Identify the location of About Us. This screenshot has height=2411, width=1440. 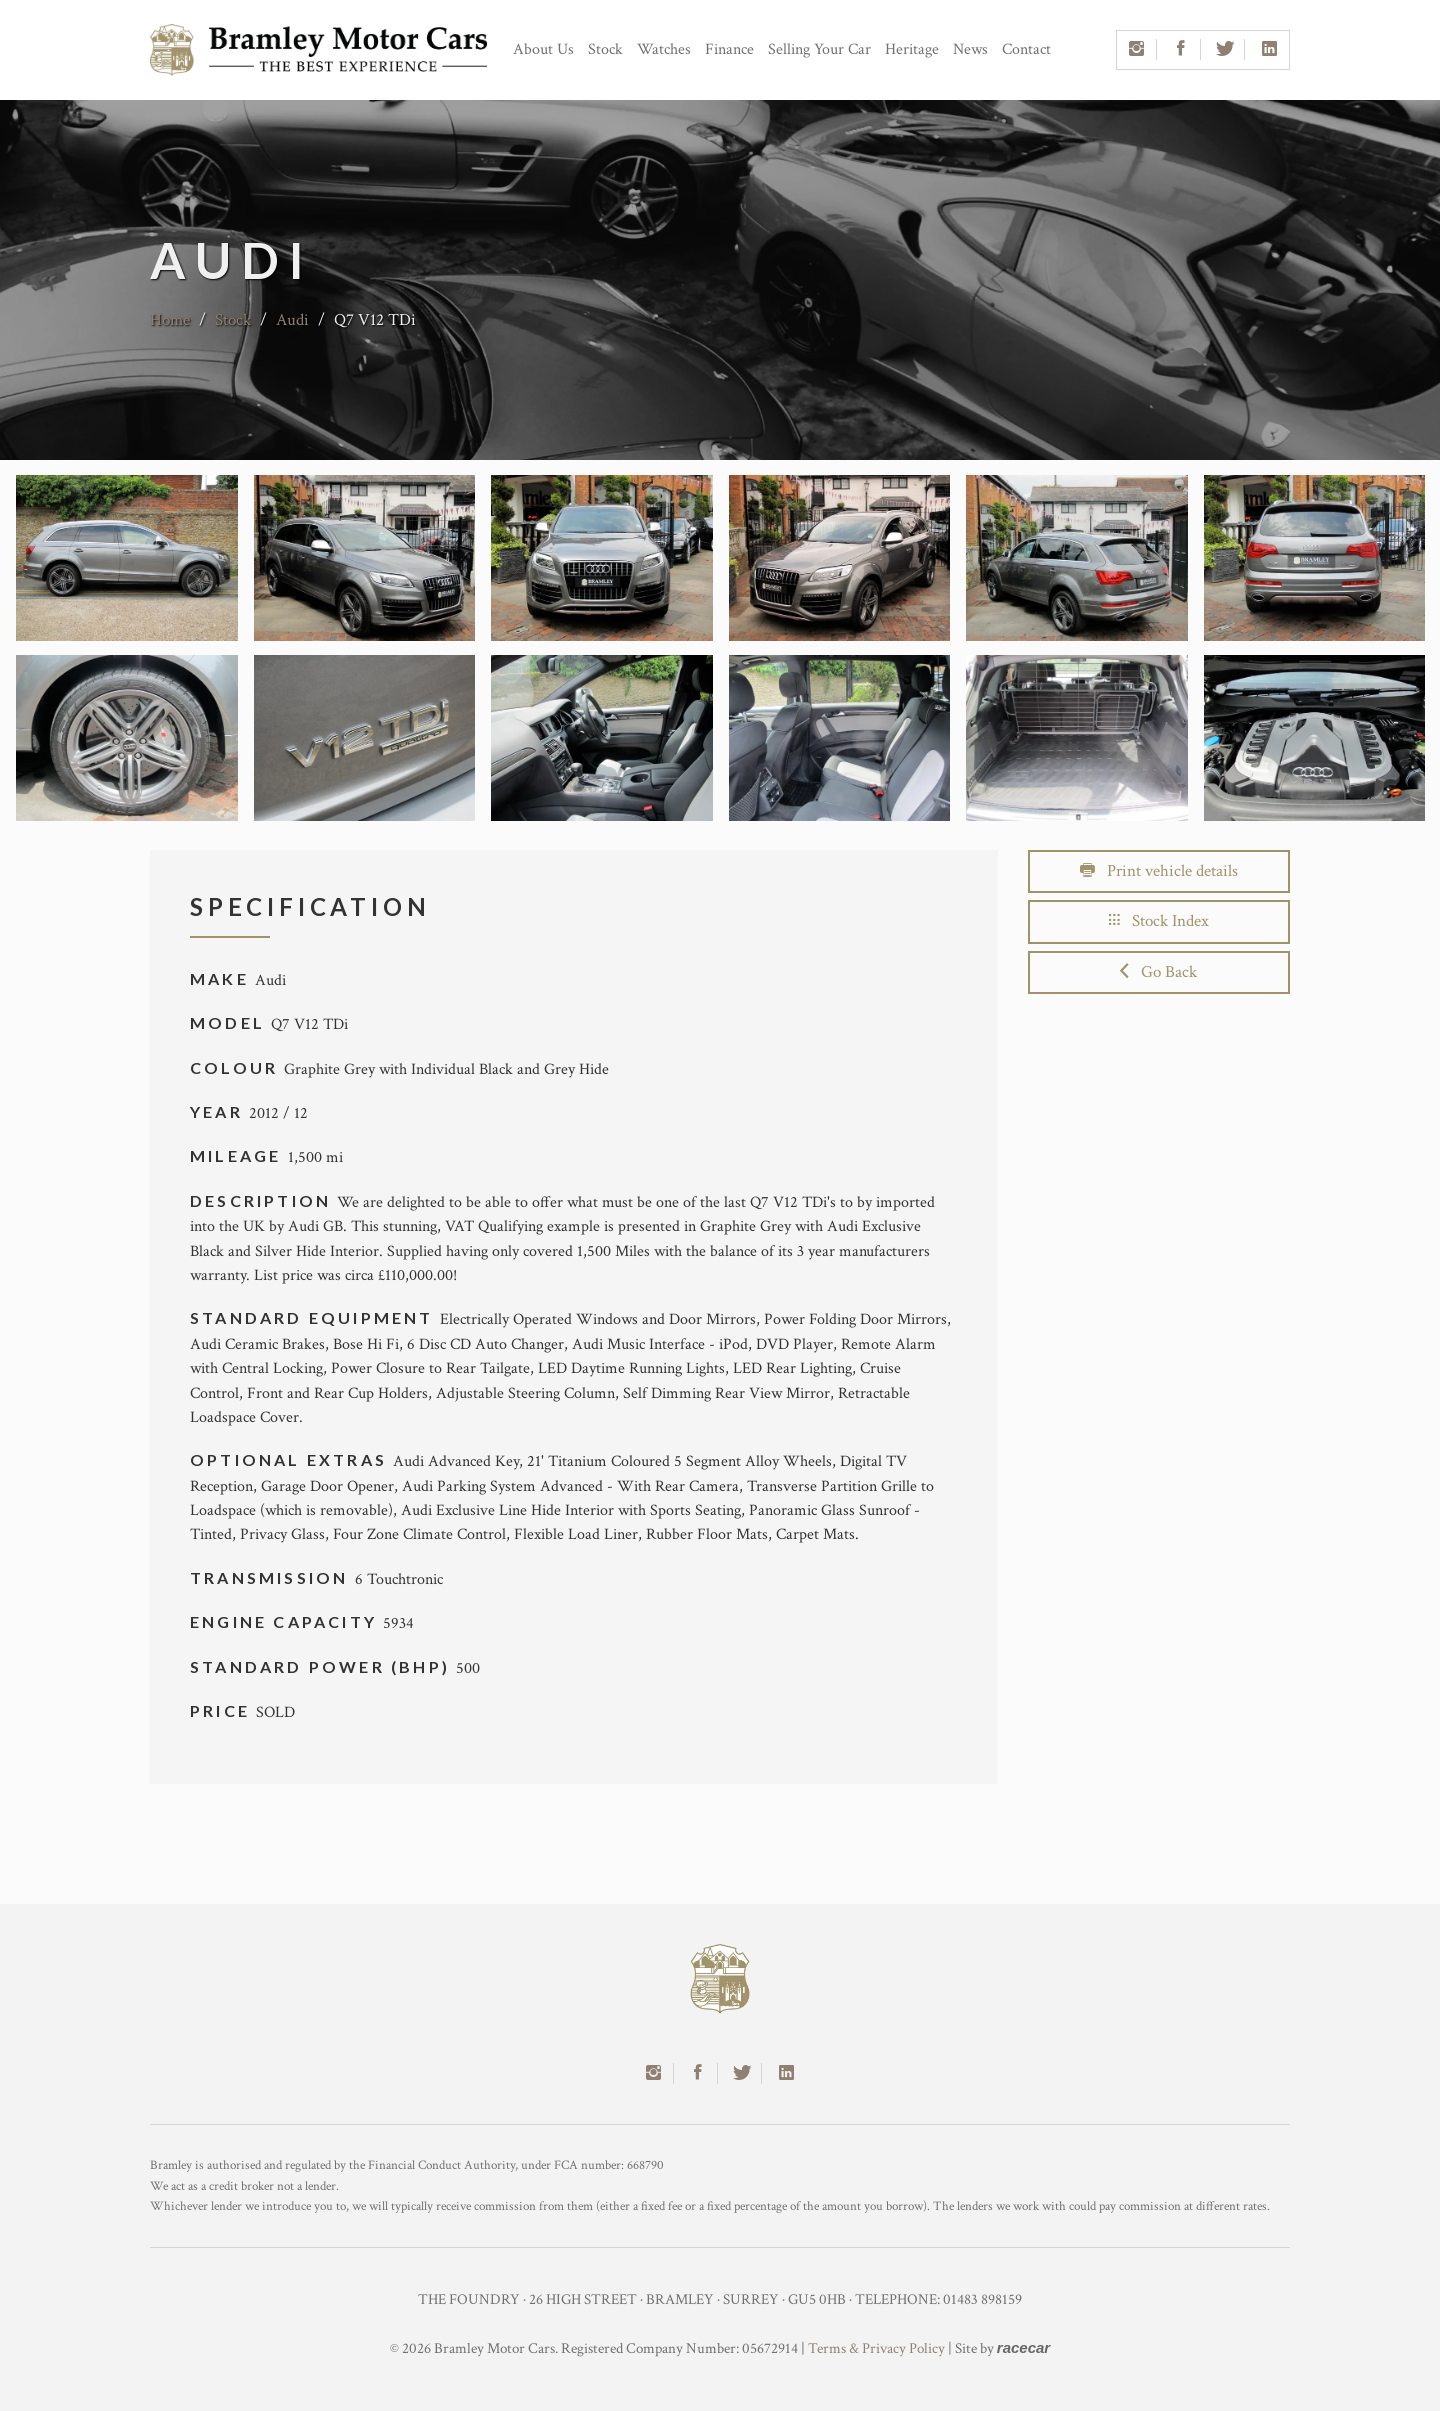
(543, 49).